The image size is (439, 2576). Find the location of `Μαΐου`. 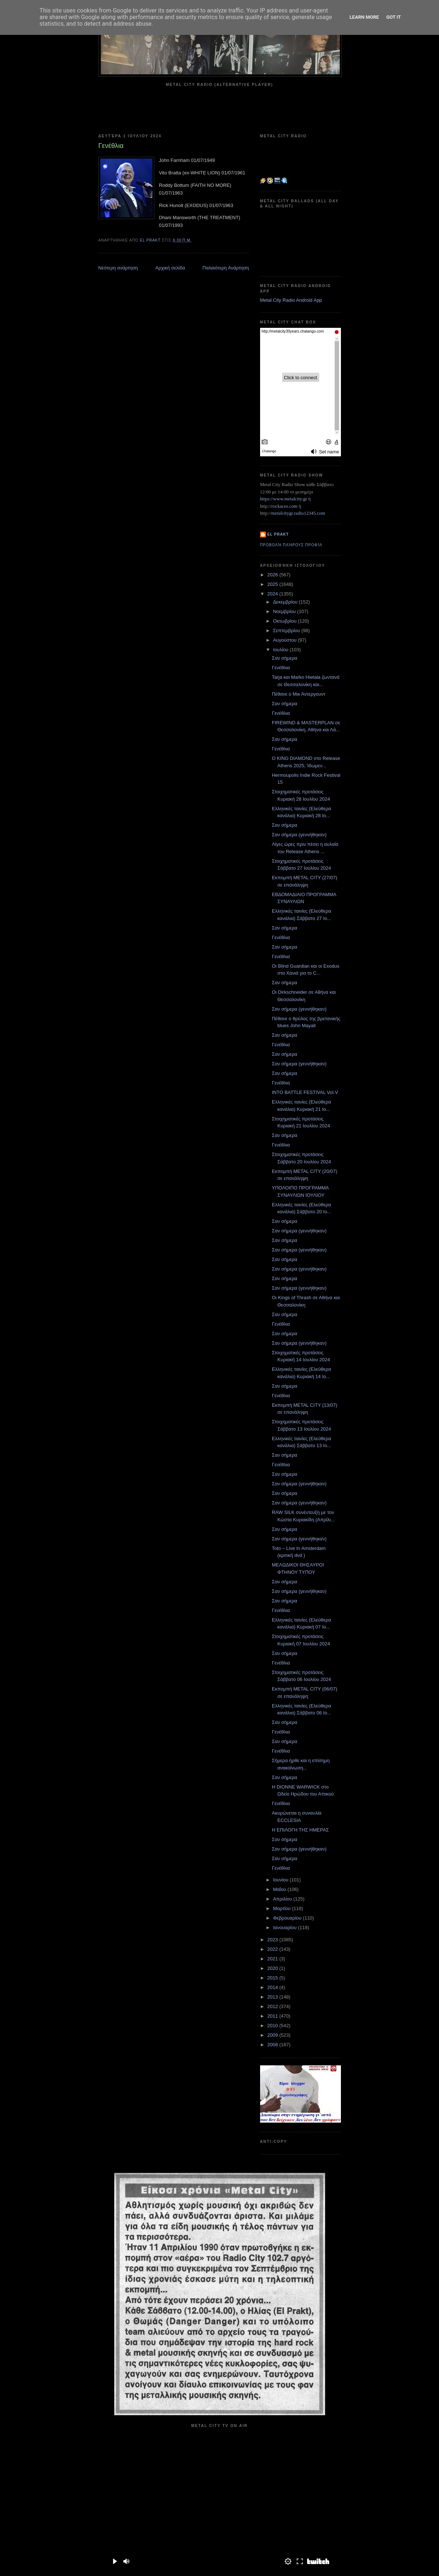

Μαΐου is located at coordinates (280, 1889).